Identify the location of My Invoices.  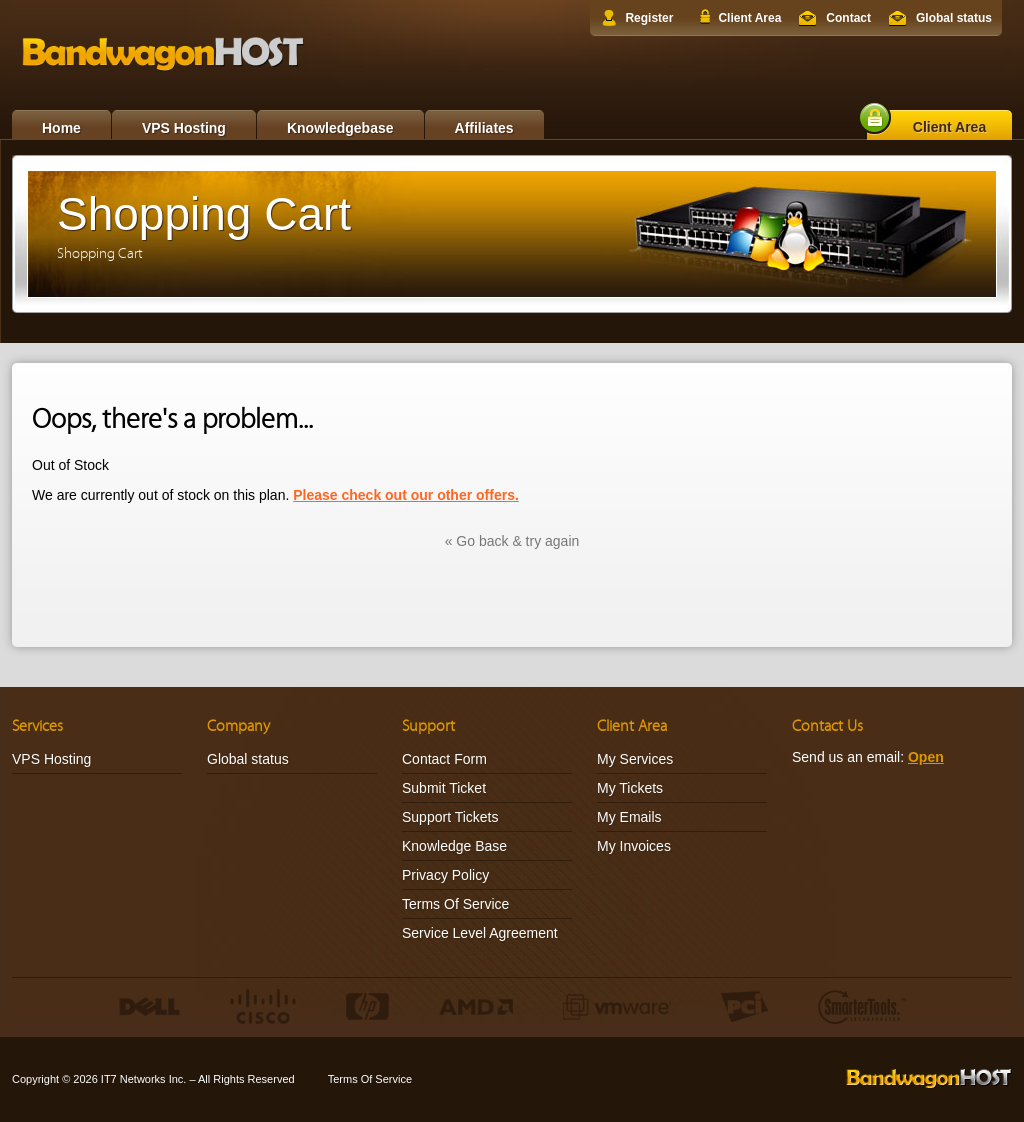
(634, 846).